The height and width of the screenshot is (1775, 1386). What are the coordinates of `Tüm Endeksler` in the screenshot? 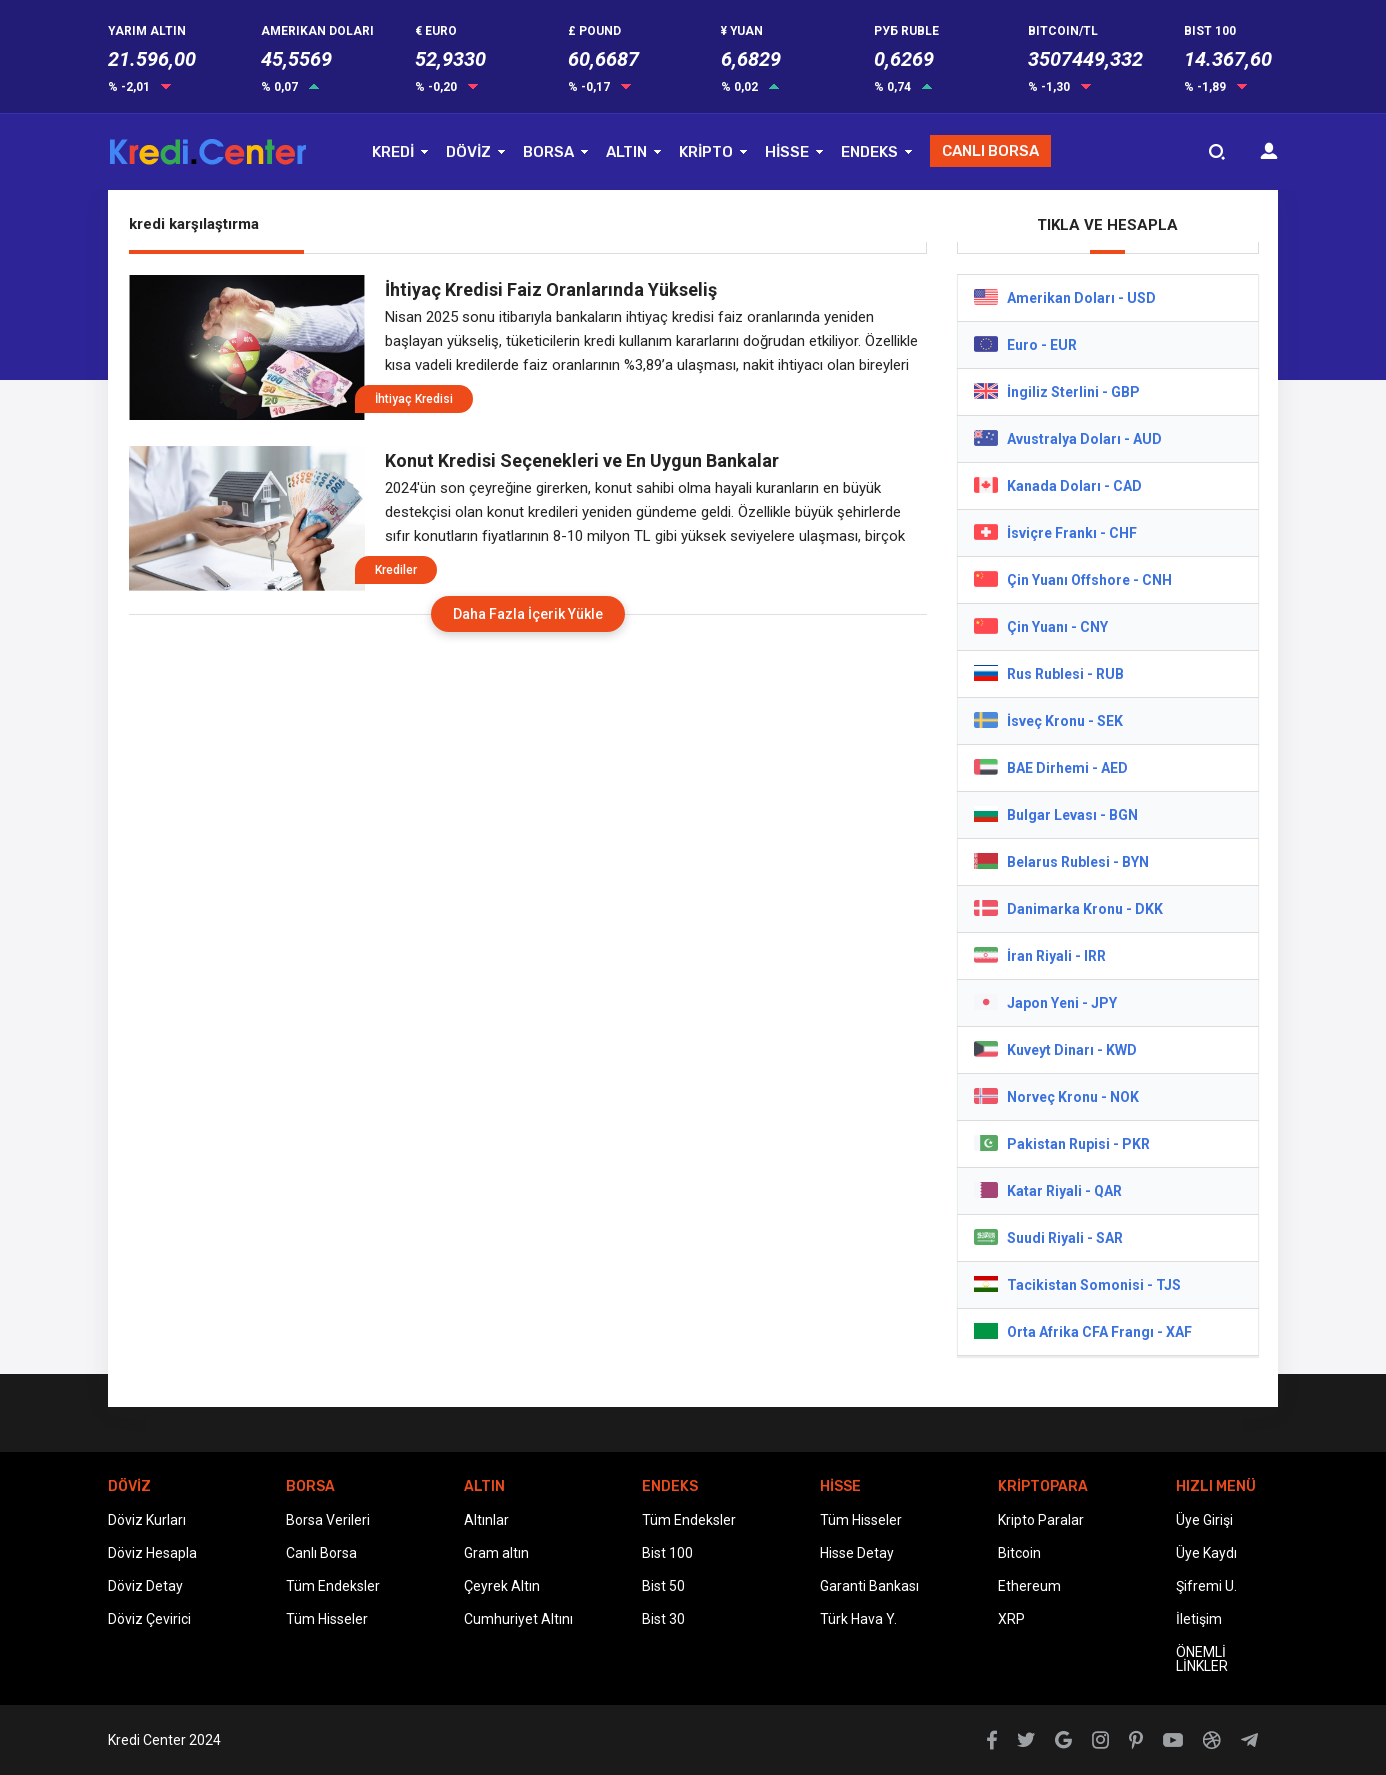 It's located at (333, 1586).